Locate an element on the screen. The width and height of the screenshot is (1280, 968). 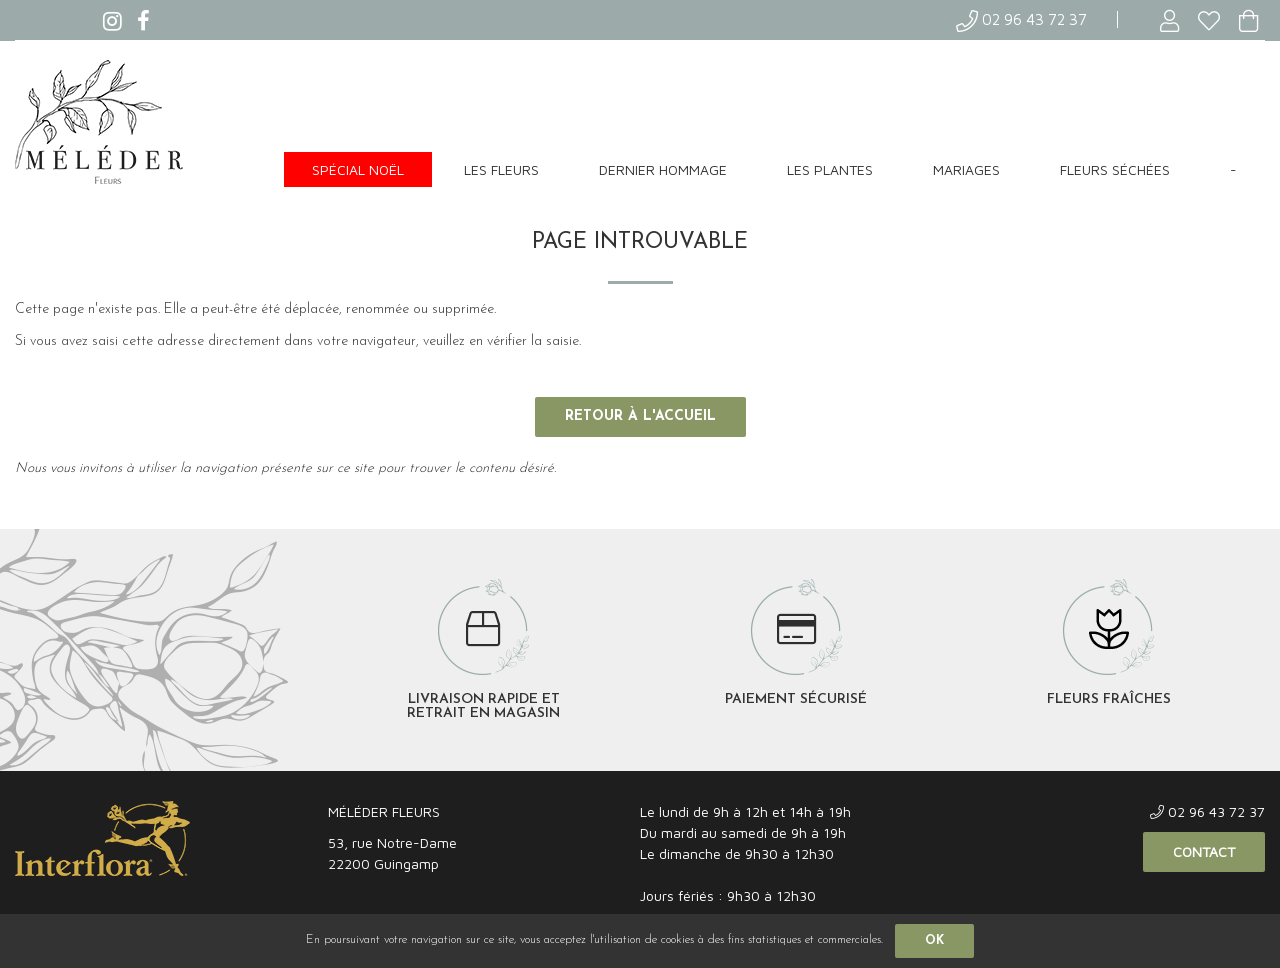
OK is located at coordinates (934, 941).